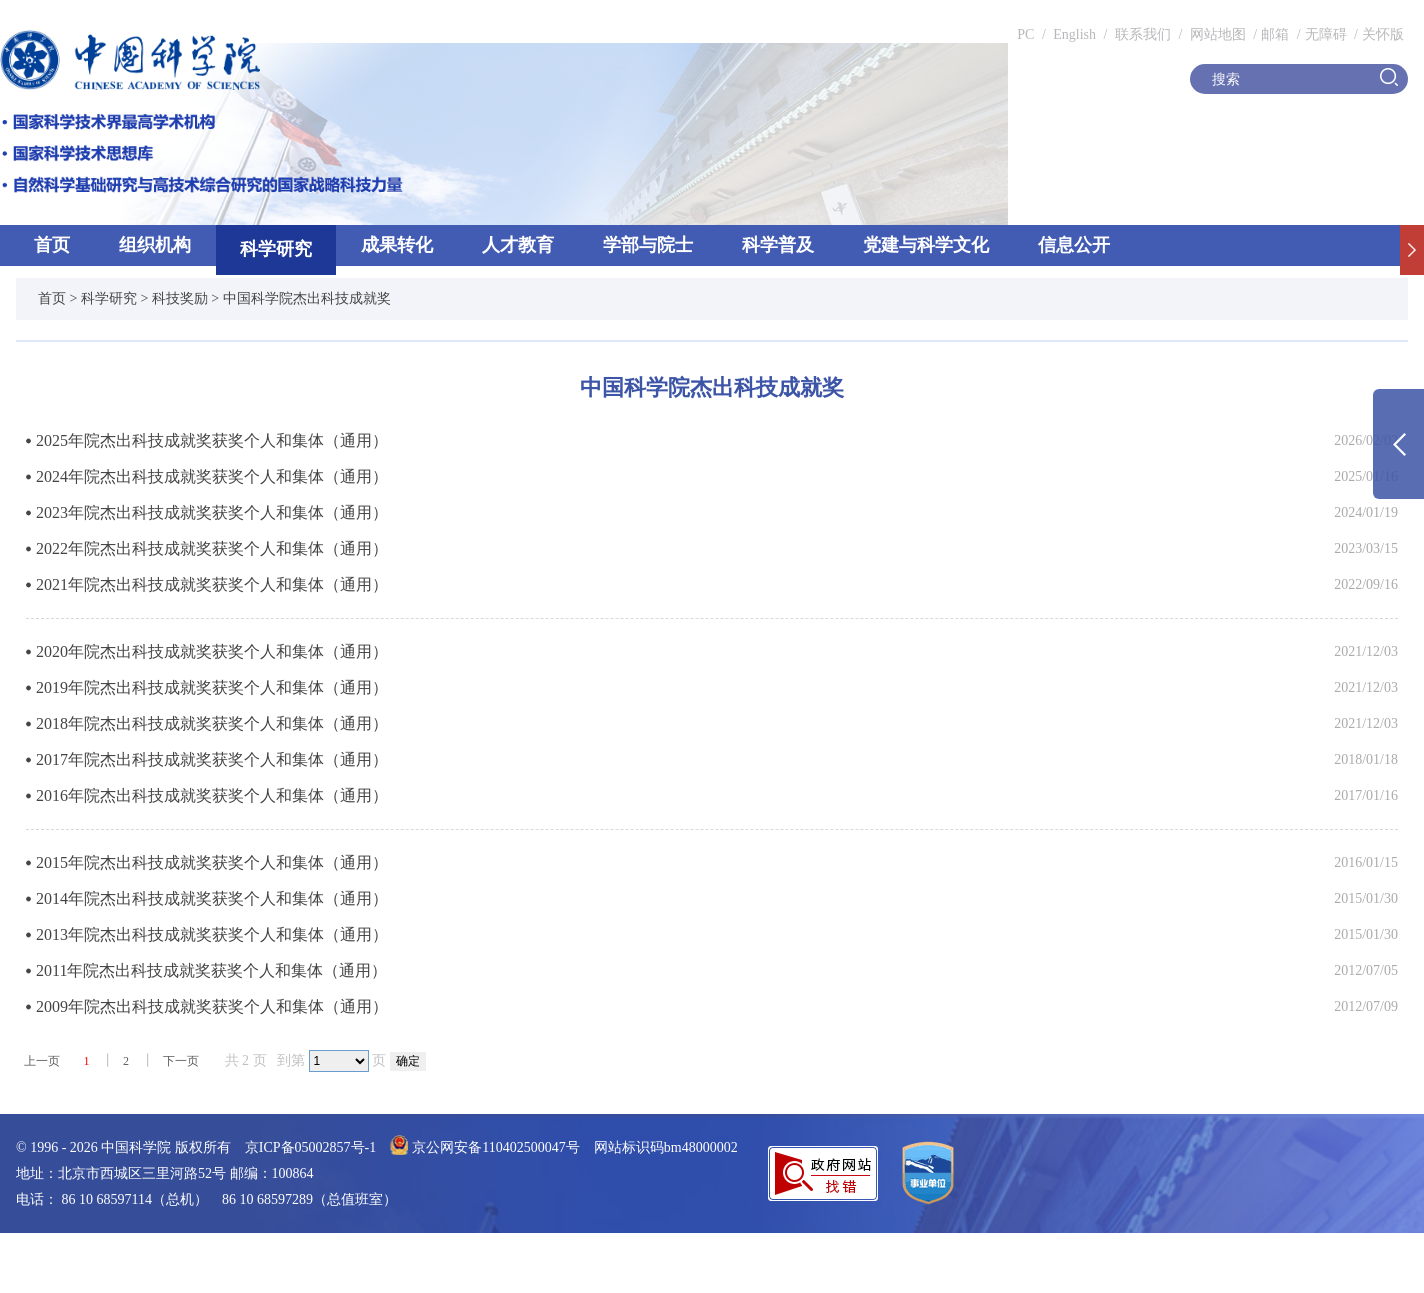 This screenshot has width=1424, height=1293. What do you see at coordinates (276, 249) in the screenshot?
I see `科学研究` at bounding box center [276, 249].